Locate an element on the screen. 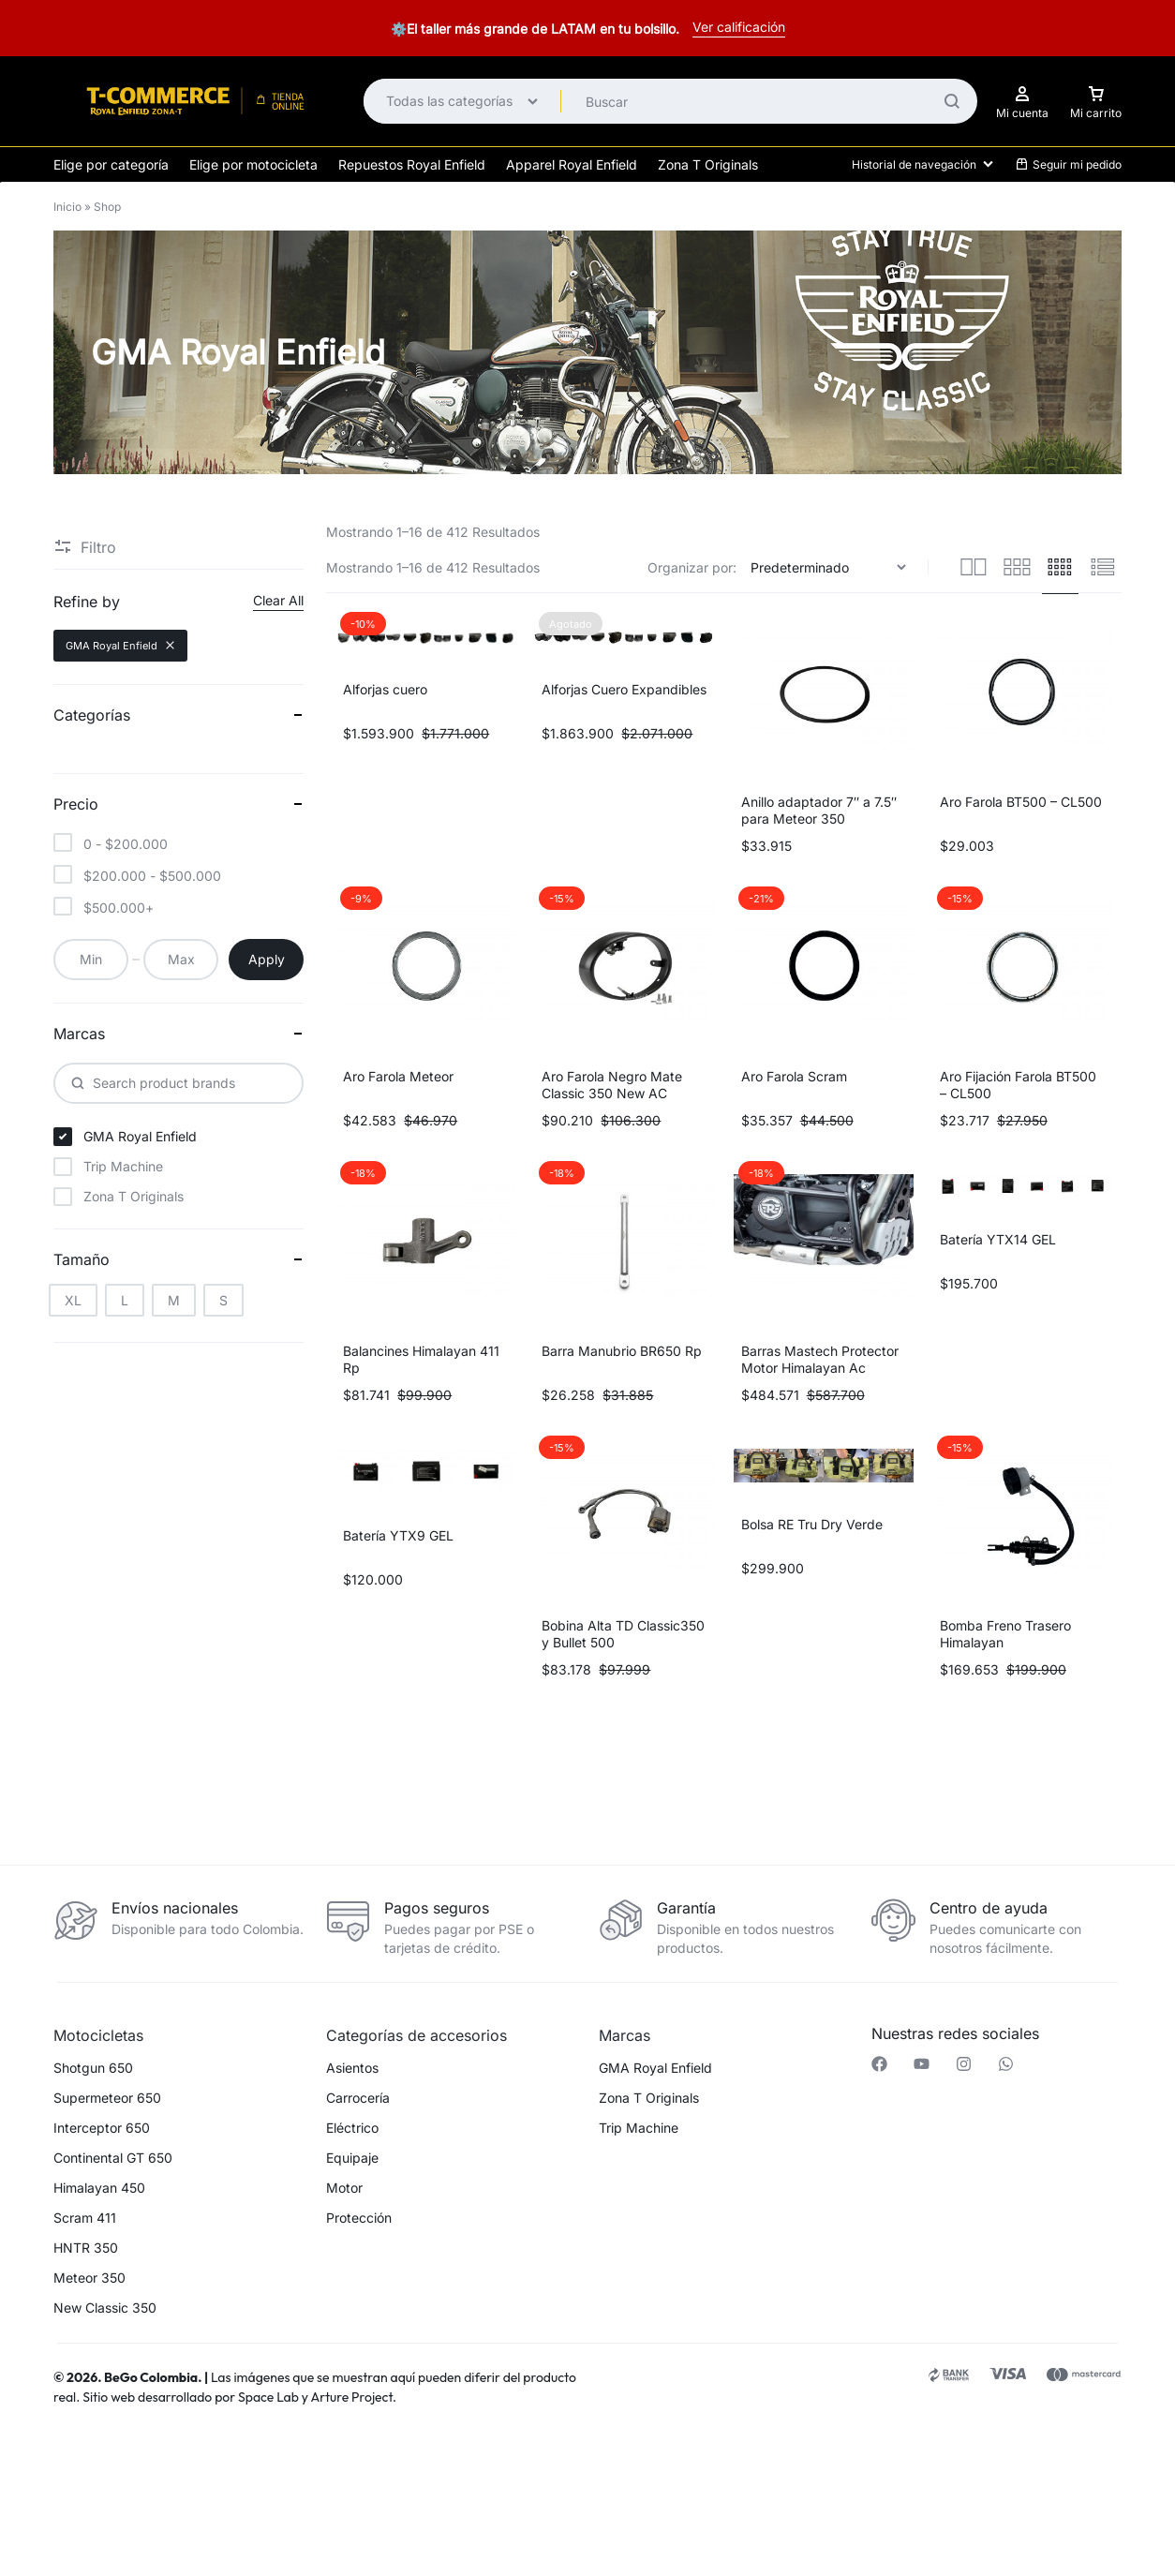 The image size is (1175, 2576). Repuestos Royal Enfield is located at coordinates (411, 164).